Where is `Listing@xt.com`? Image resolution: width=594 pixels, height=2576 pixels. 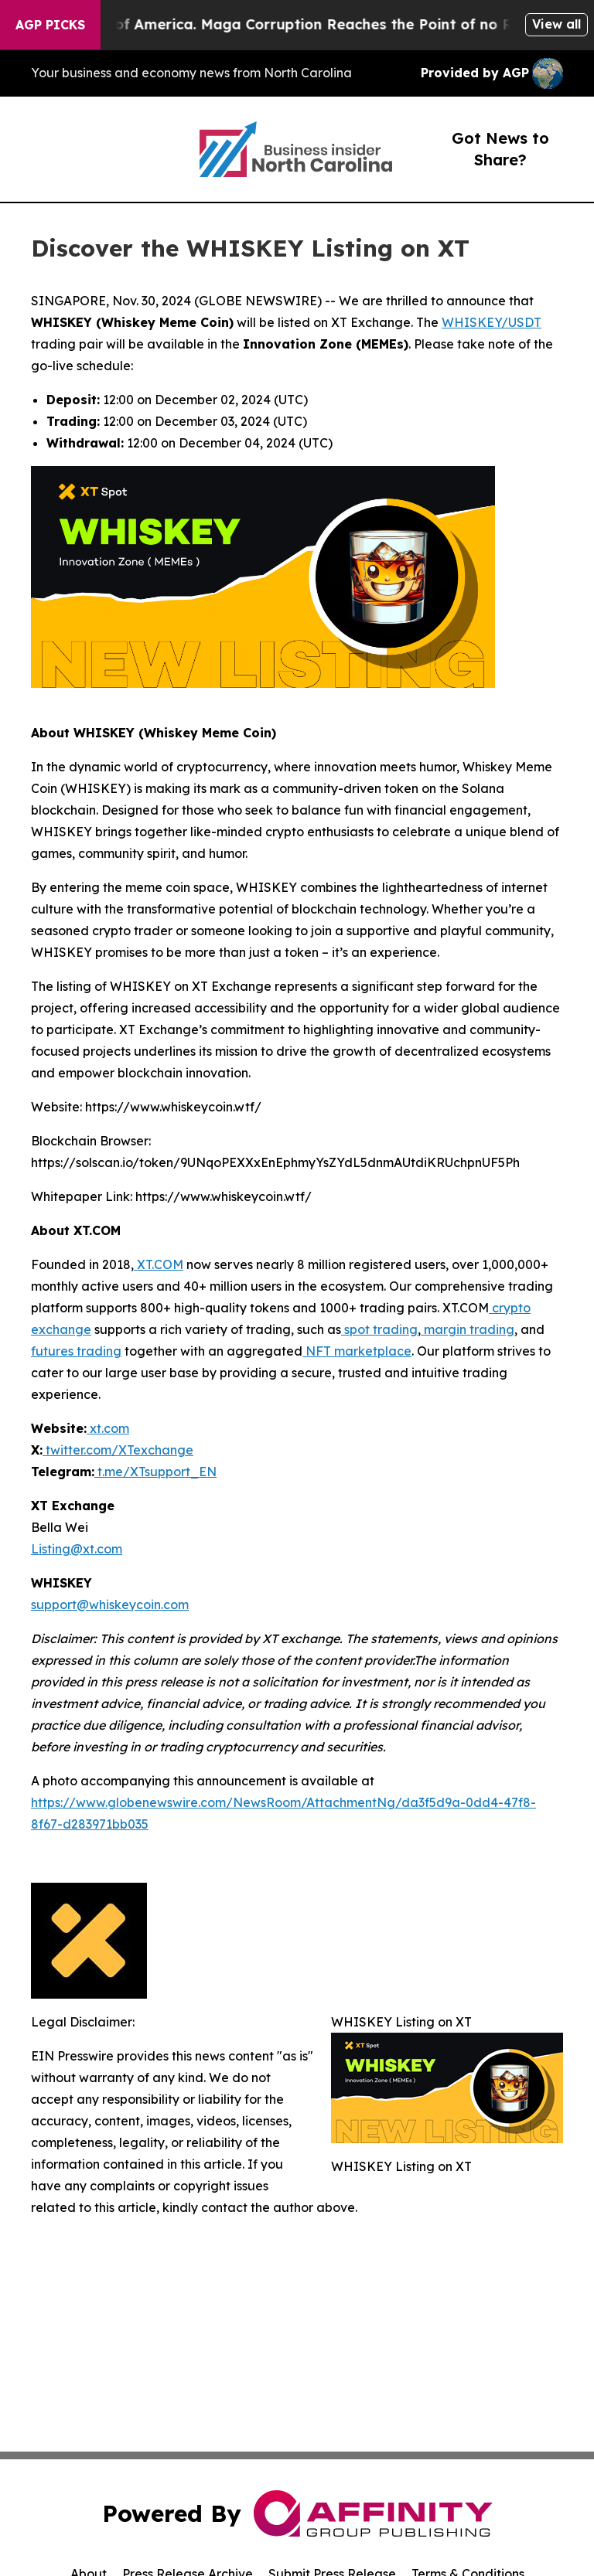
Listing@xt.com is located at coordinates (76, 1549).